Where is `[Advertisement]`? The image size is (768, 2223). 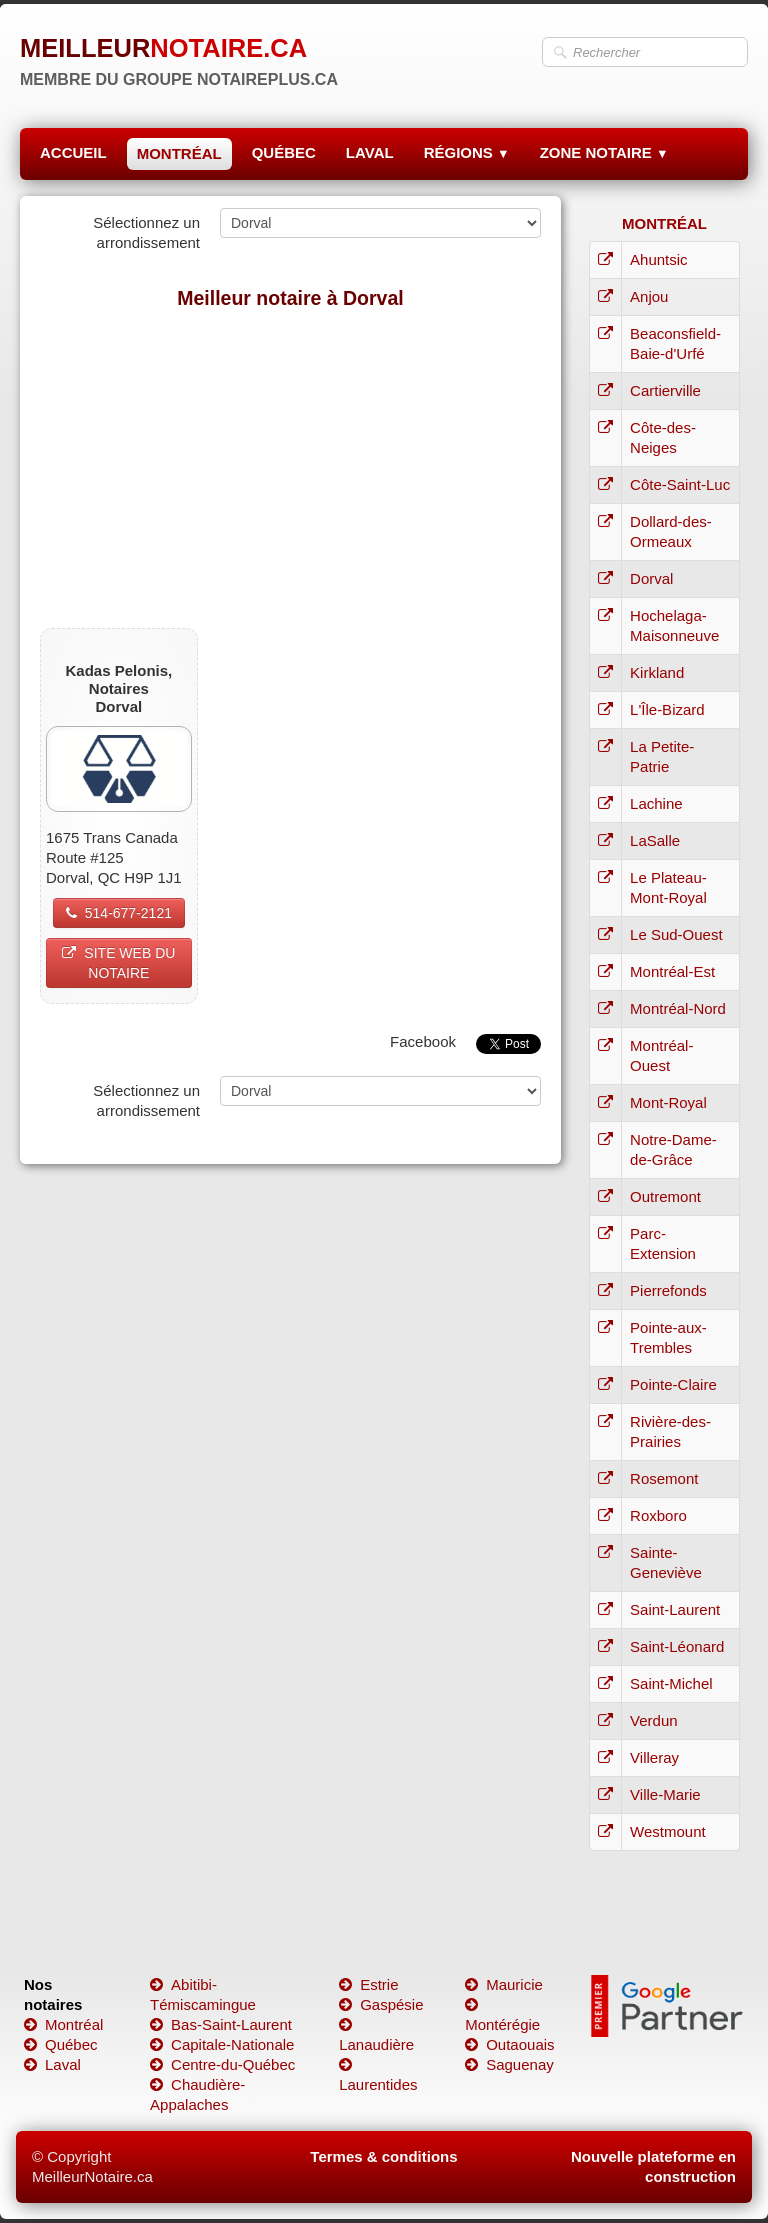
[Advertisement] is located at coordinates (290, 468).